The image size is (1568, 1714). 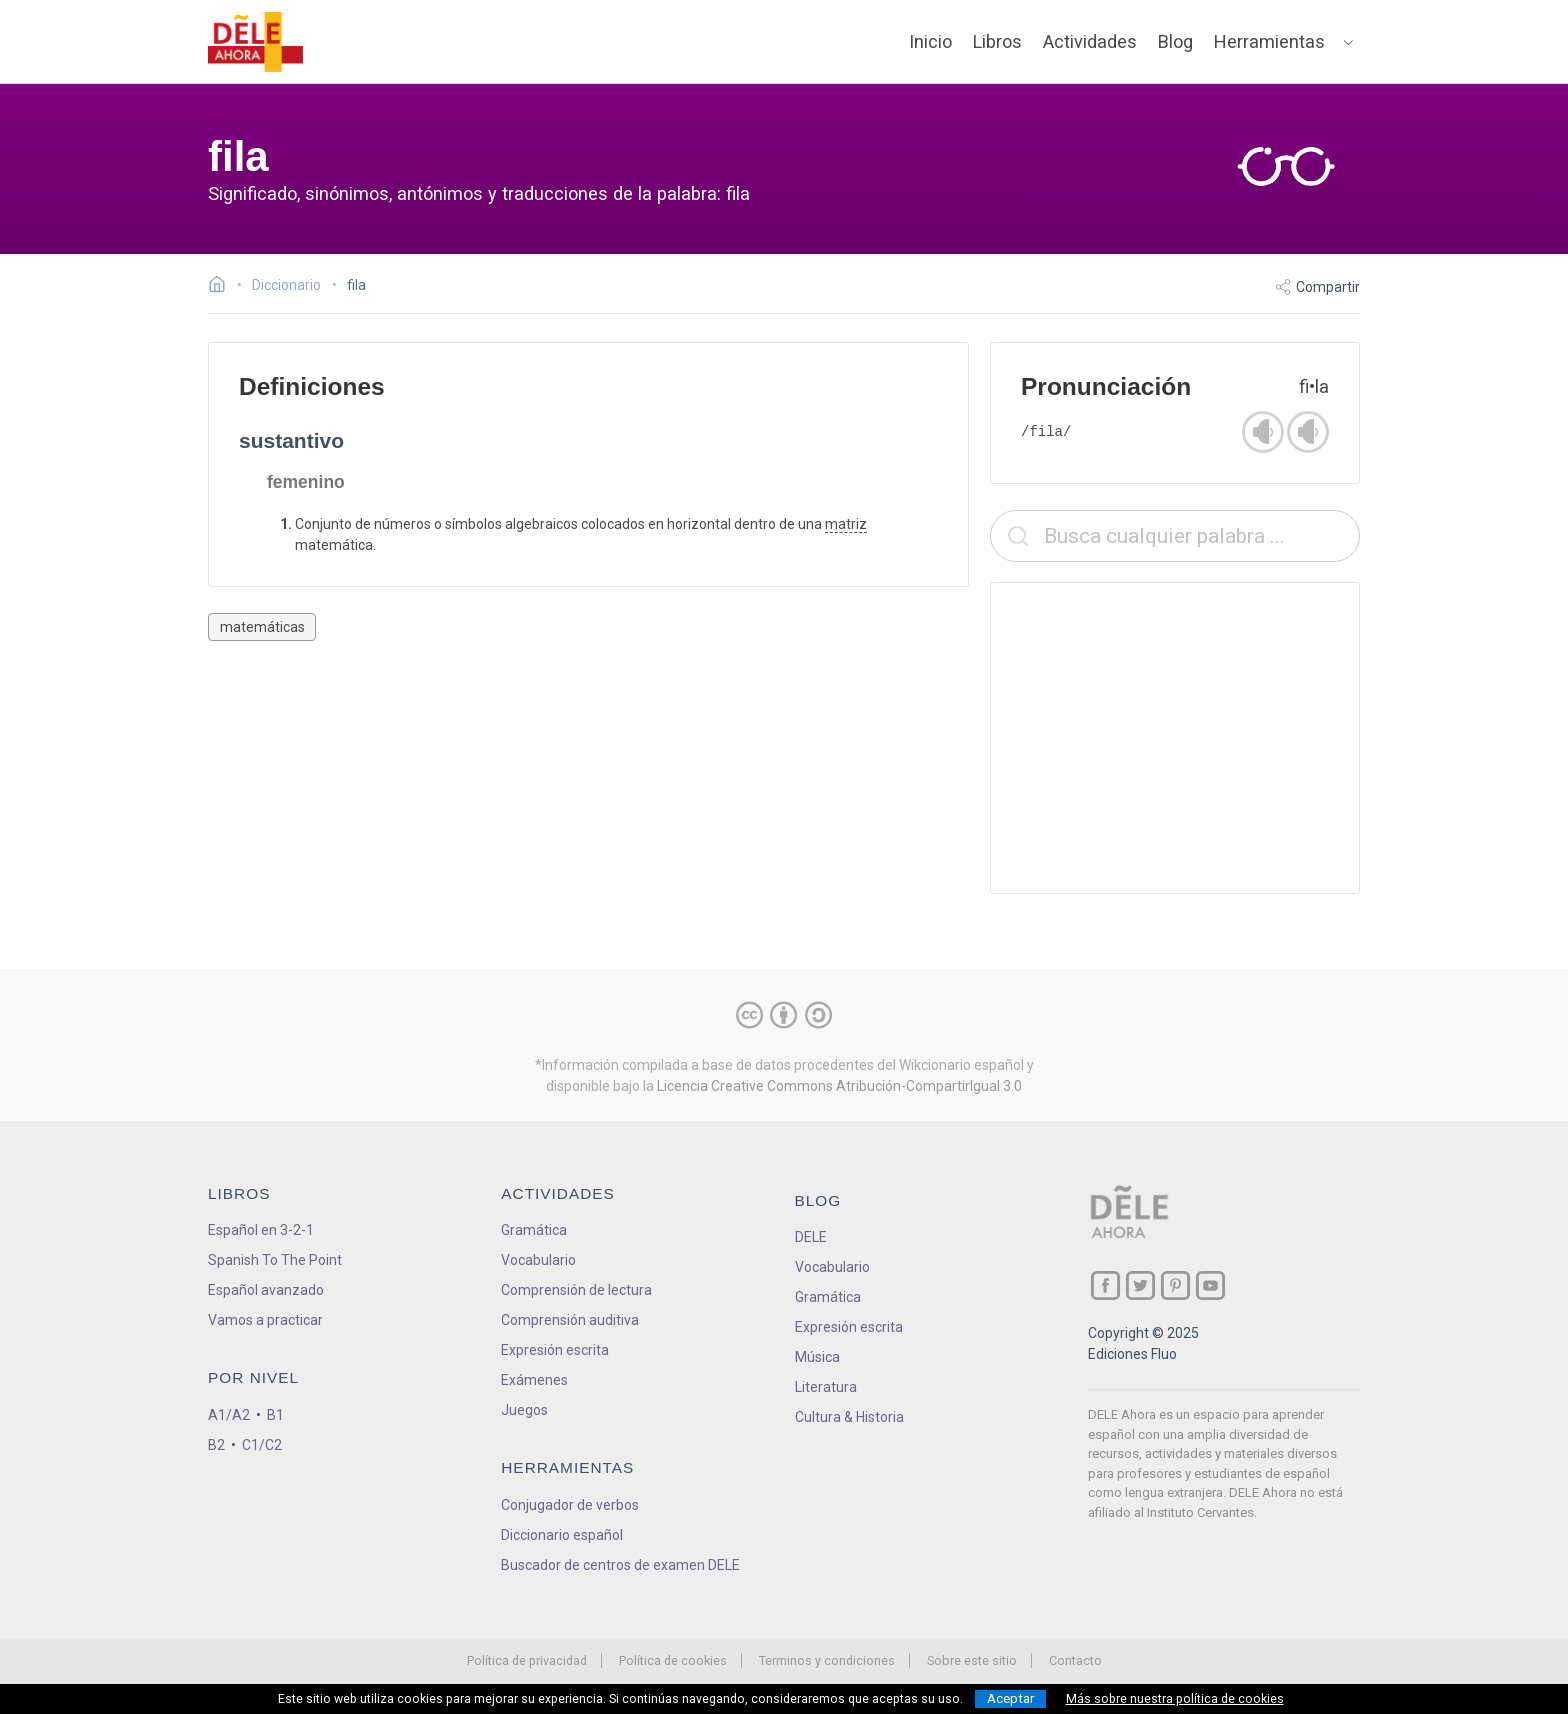 I want to click on B2, so click(x=216, y=1445).